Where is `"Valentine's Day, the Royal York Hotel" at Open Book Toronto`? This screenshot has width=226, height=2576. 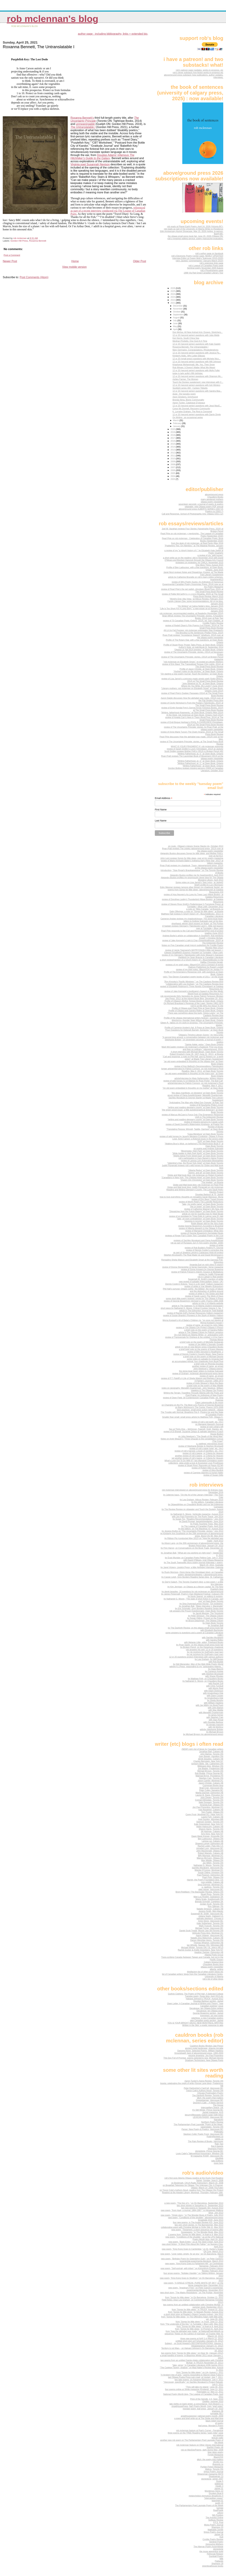 "Valentine's Day, the Royal York Hotel" at Open Book Toronto is located at coordinates (195, 1163).